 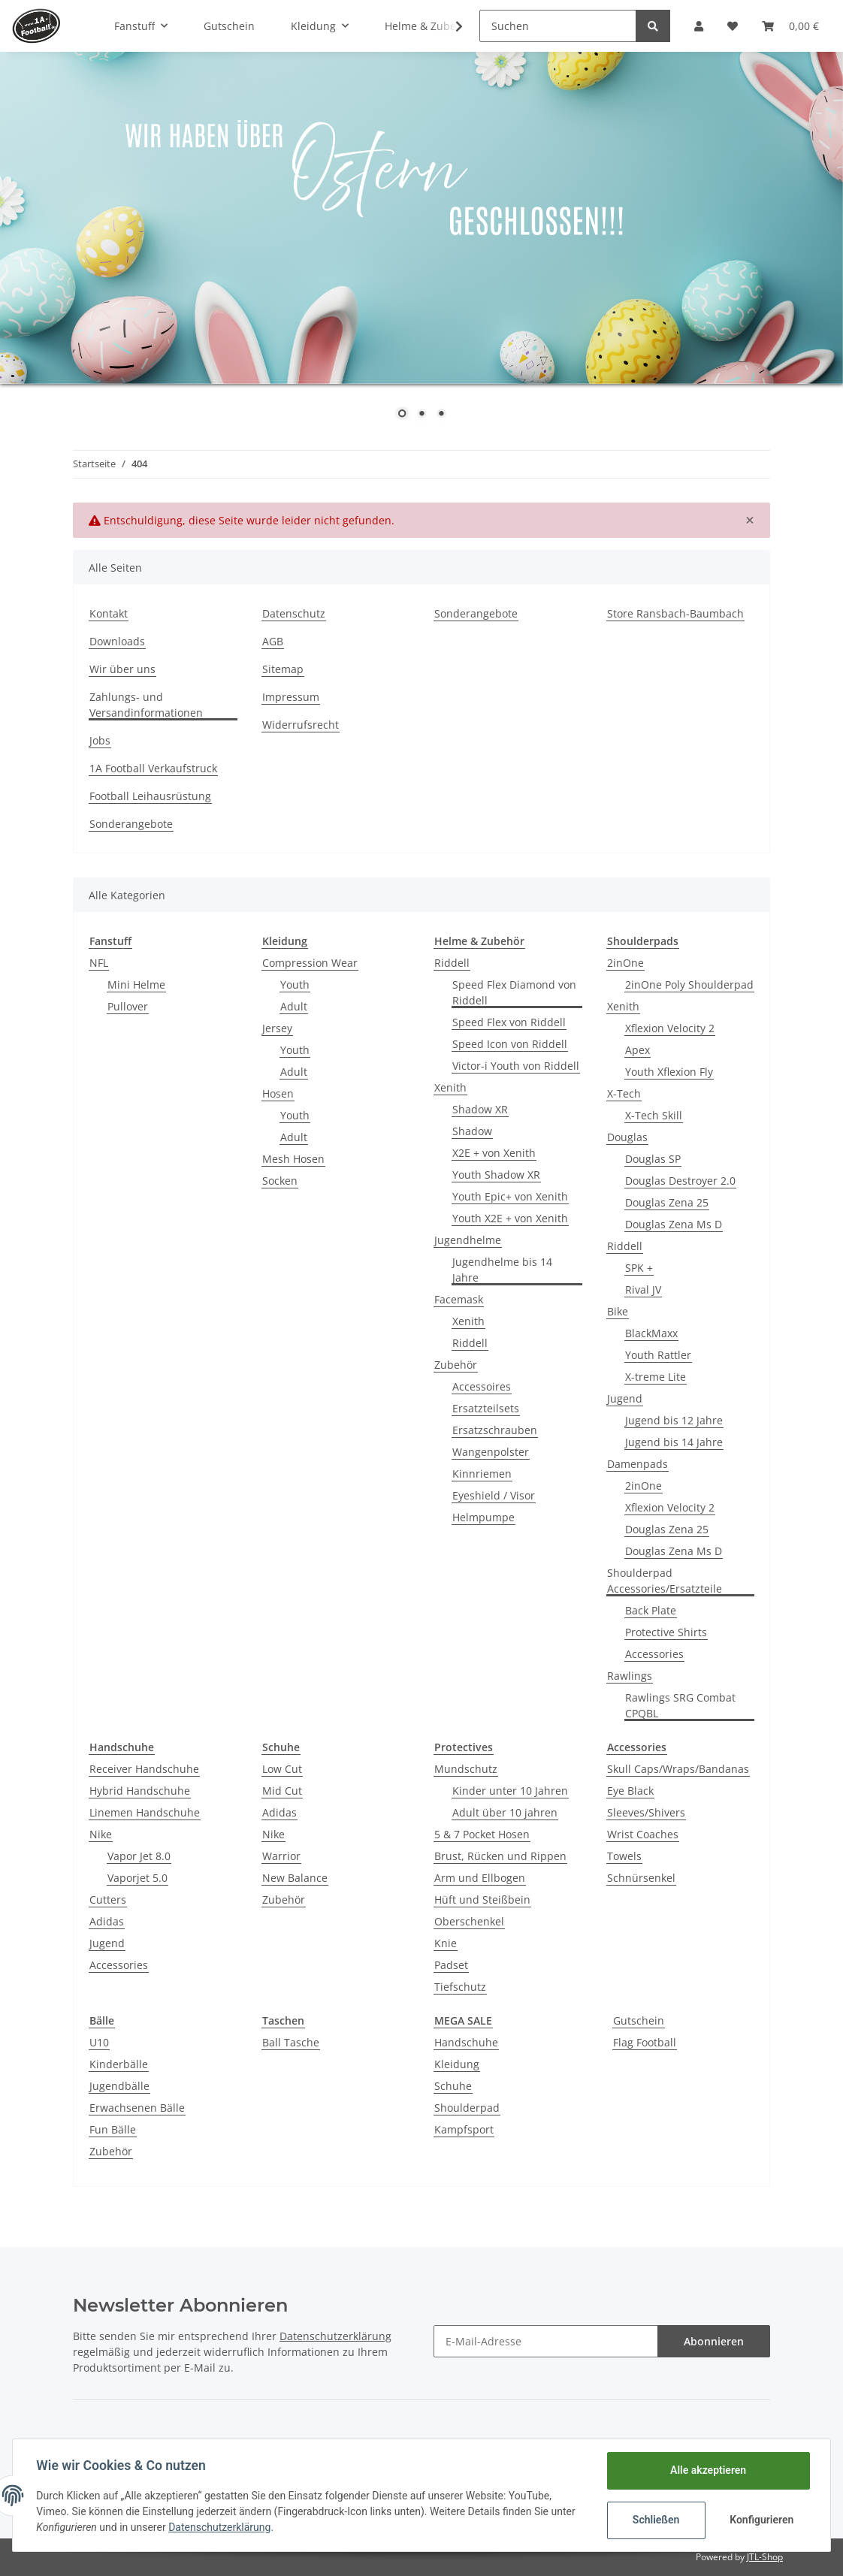 I want to click on Towels, so click(x=624, y=1856).